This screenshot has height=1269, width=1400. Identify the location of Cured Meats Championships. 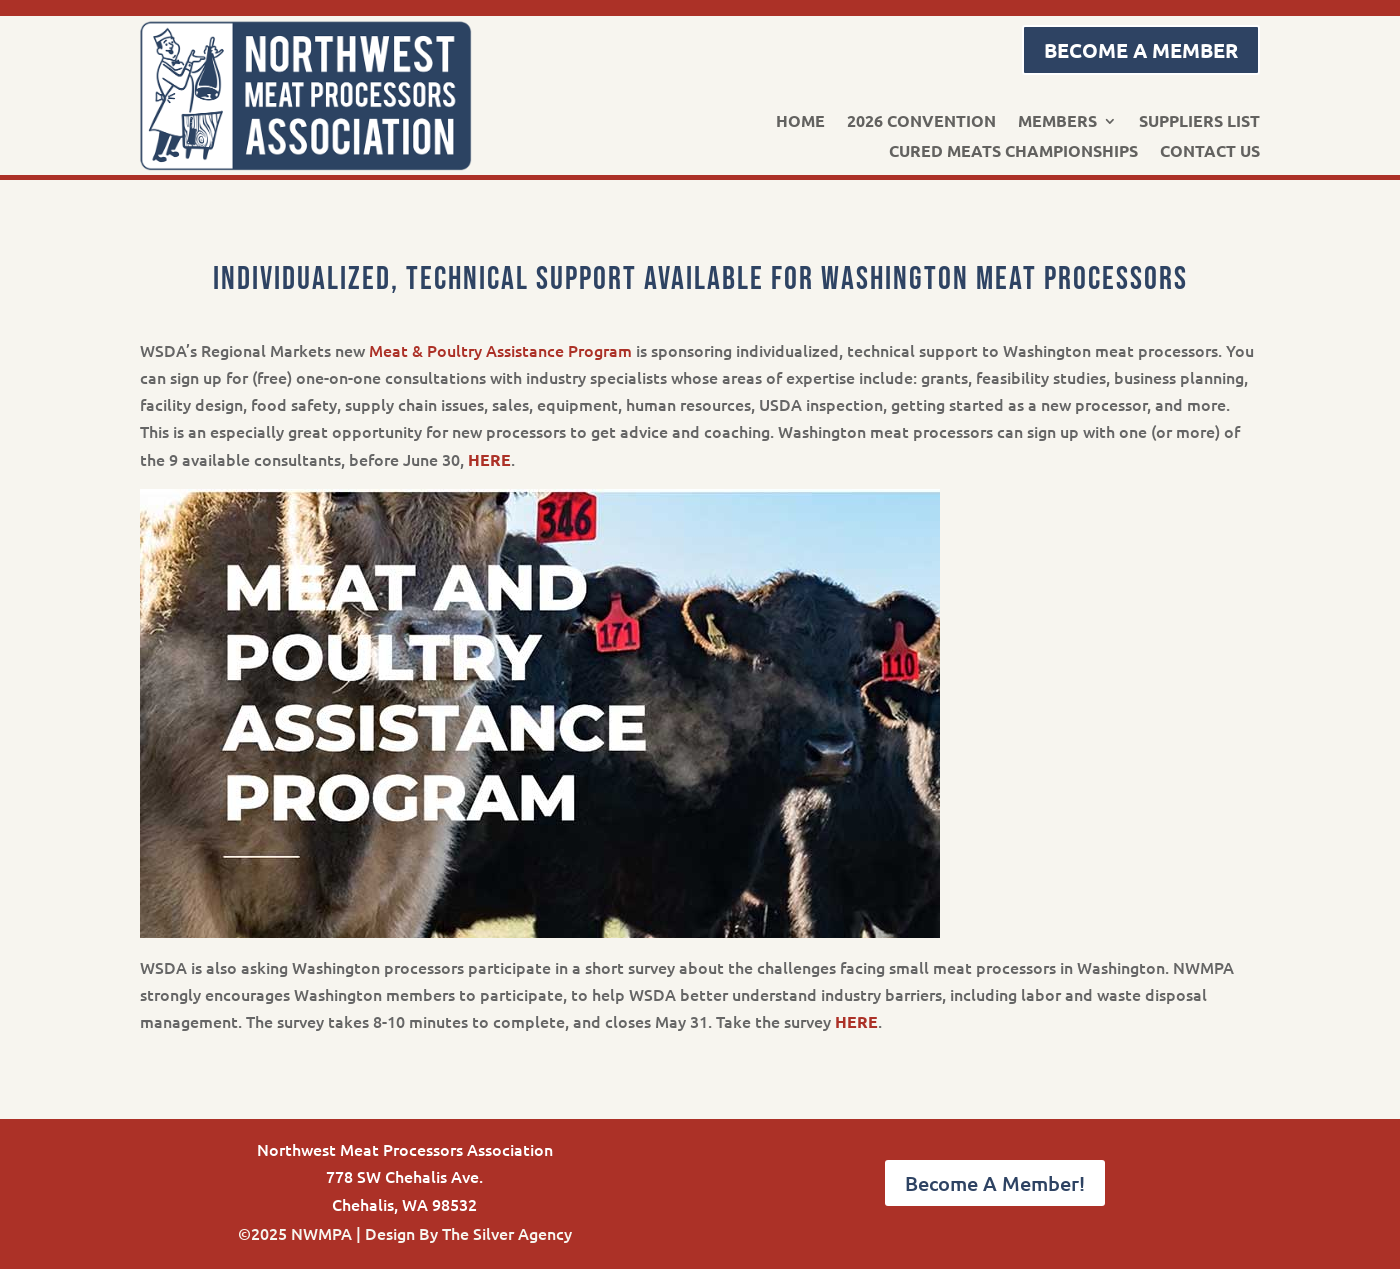
(1013, 152).